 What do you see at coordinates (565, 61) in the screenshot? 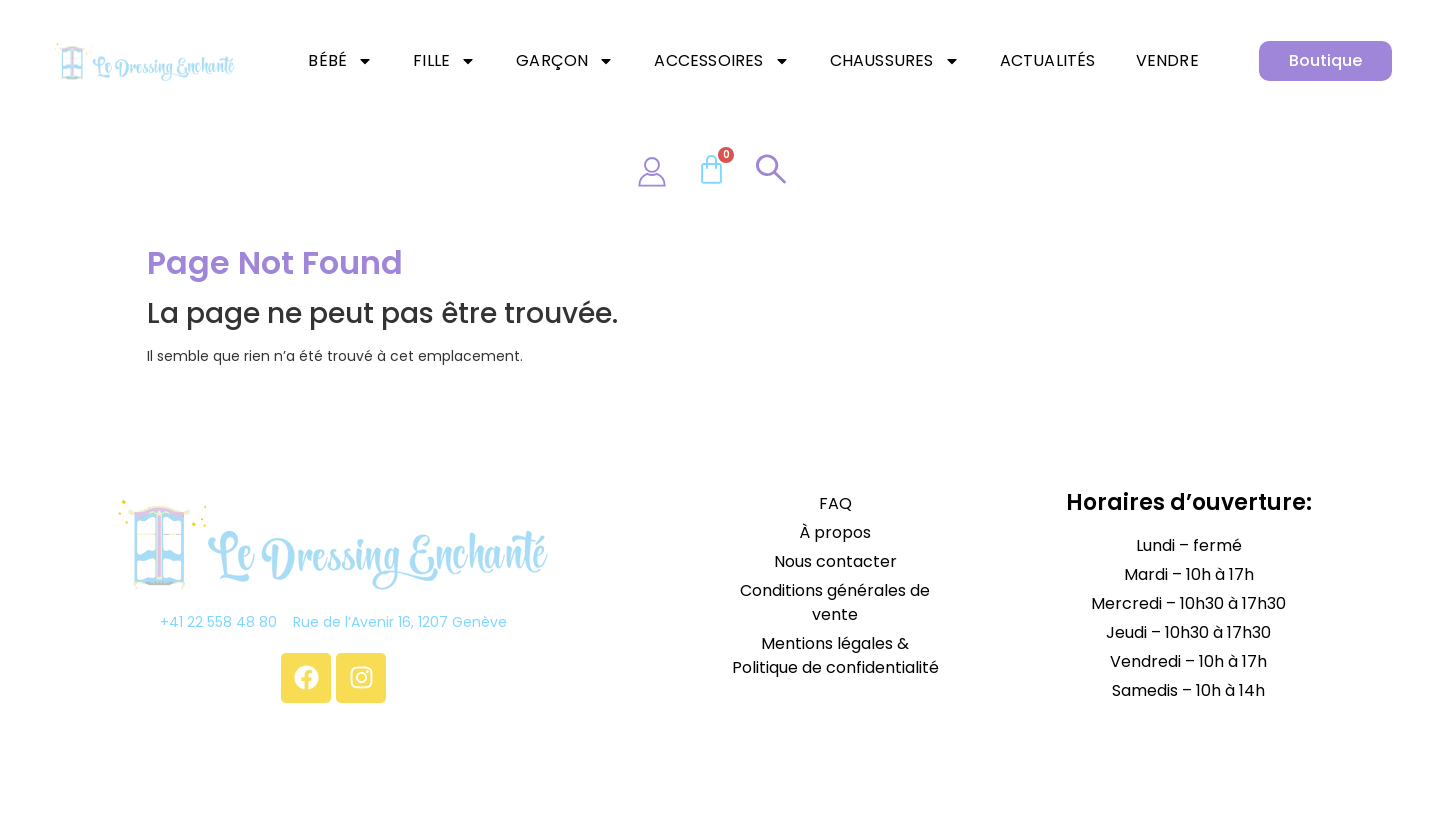
I see `Garçon` at bounding box center [565, 61].